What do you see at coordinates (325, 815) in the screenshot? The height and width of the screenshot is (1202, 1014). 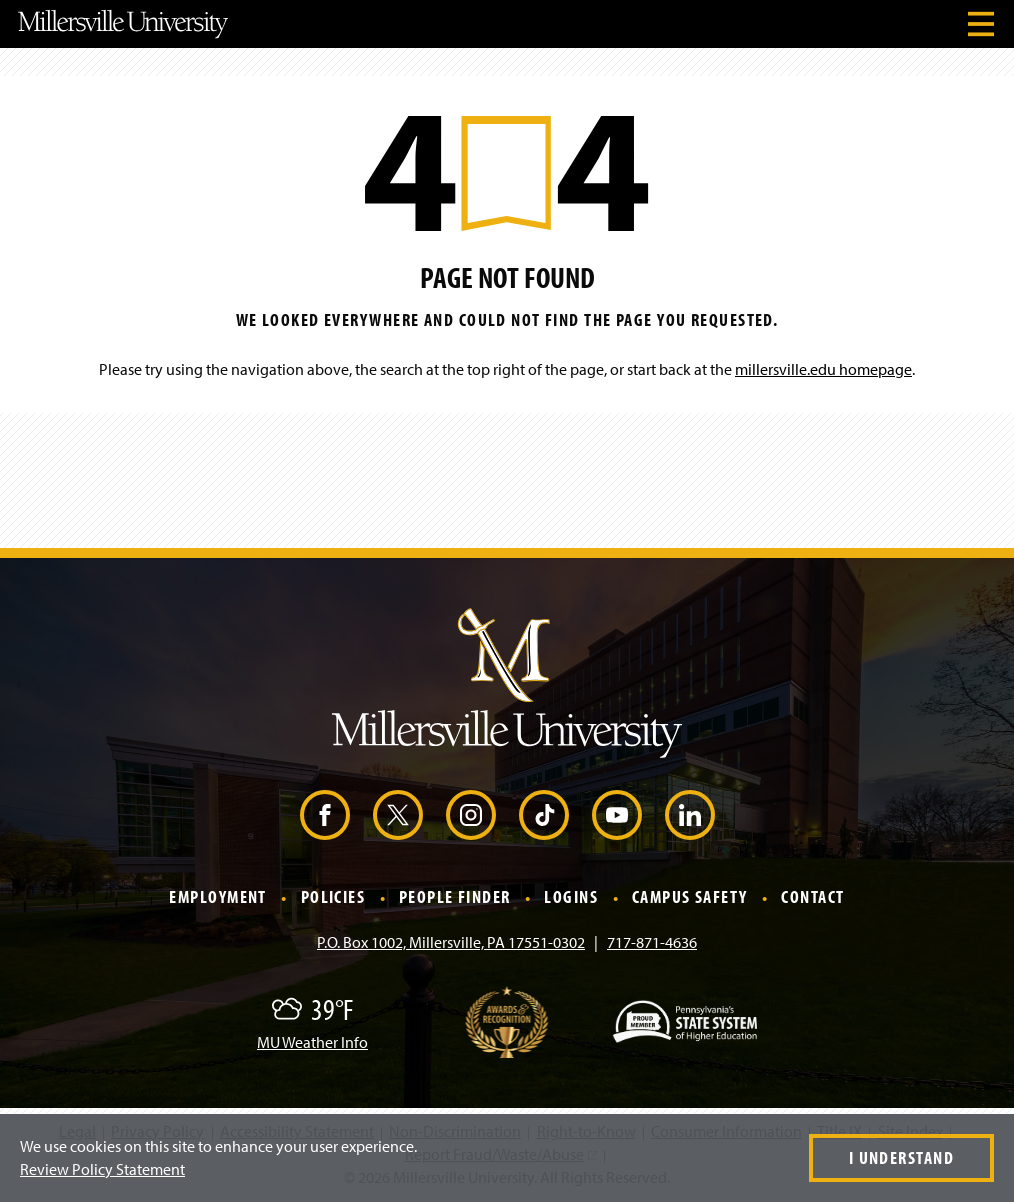 I see `[Facebook (Opens in a new window)]` at bounding box center [325, 815].